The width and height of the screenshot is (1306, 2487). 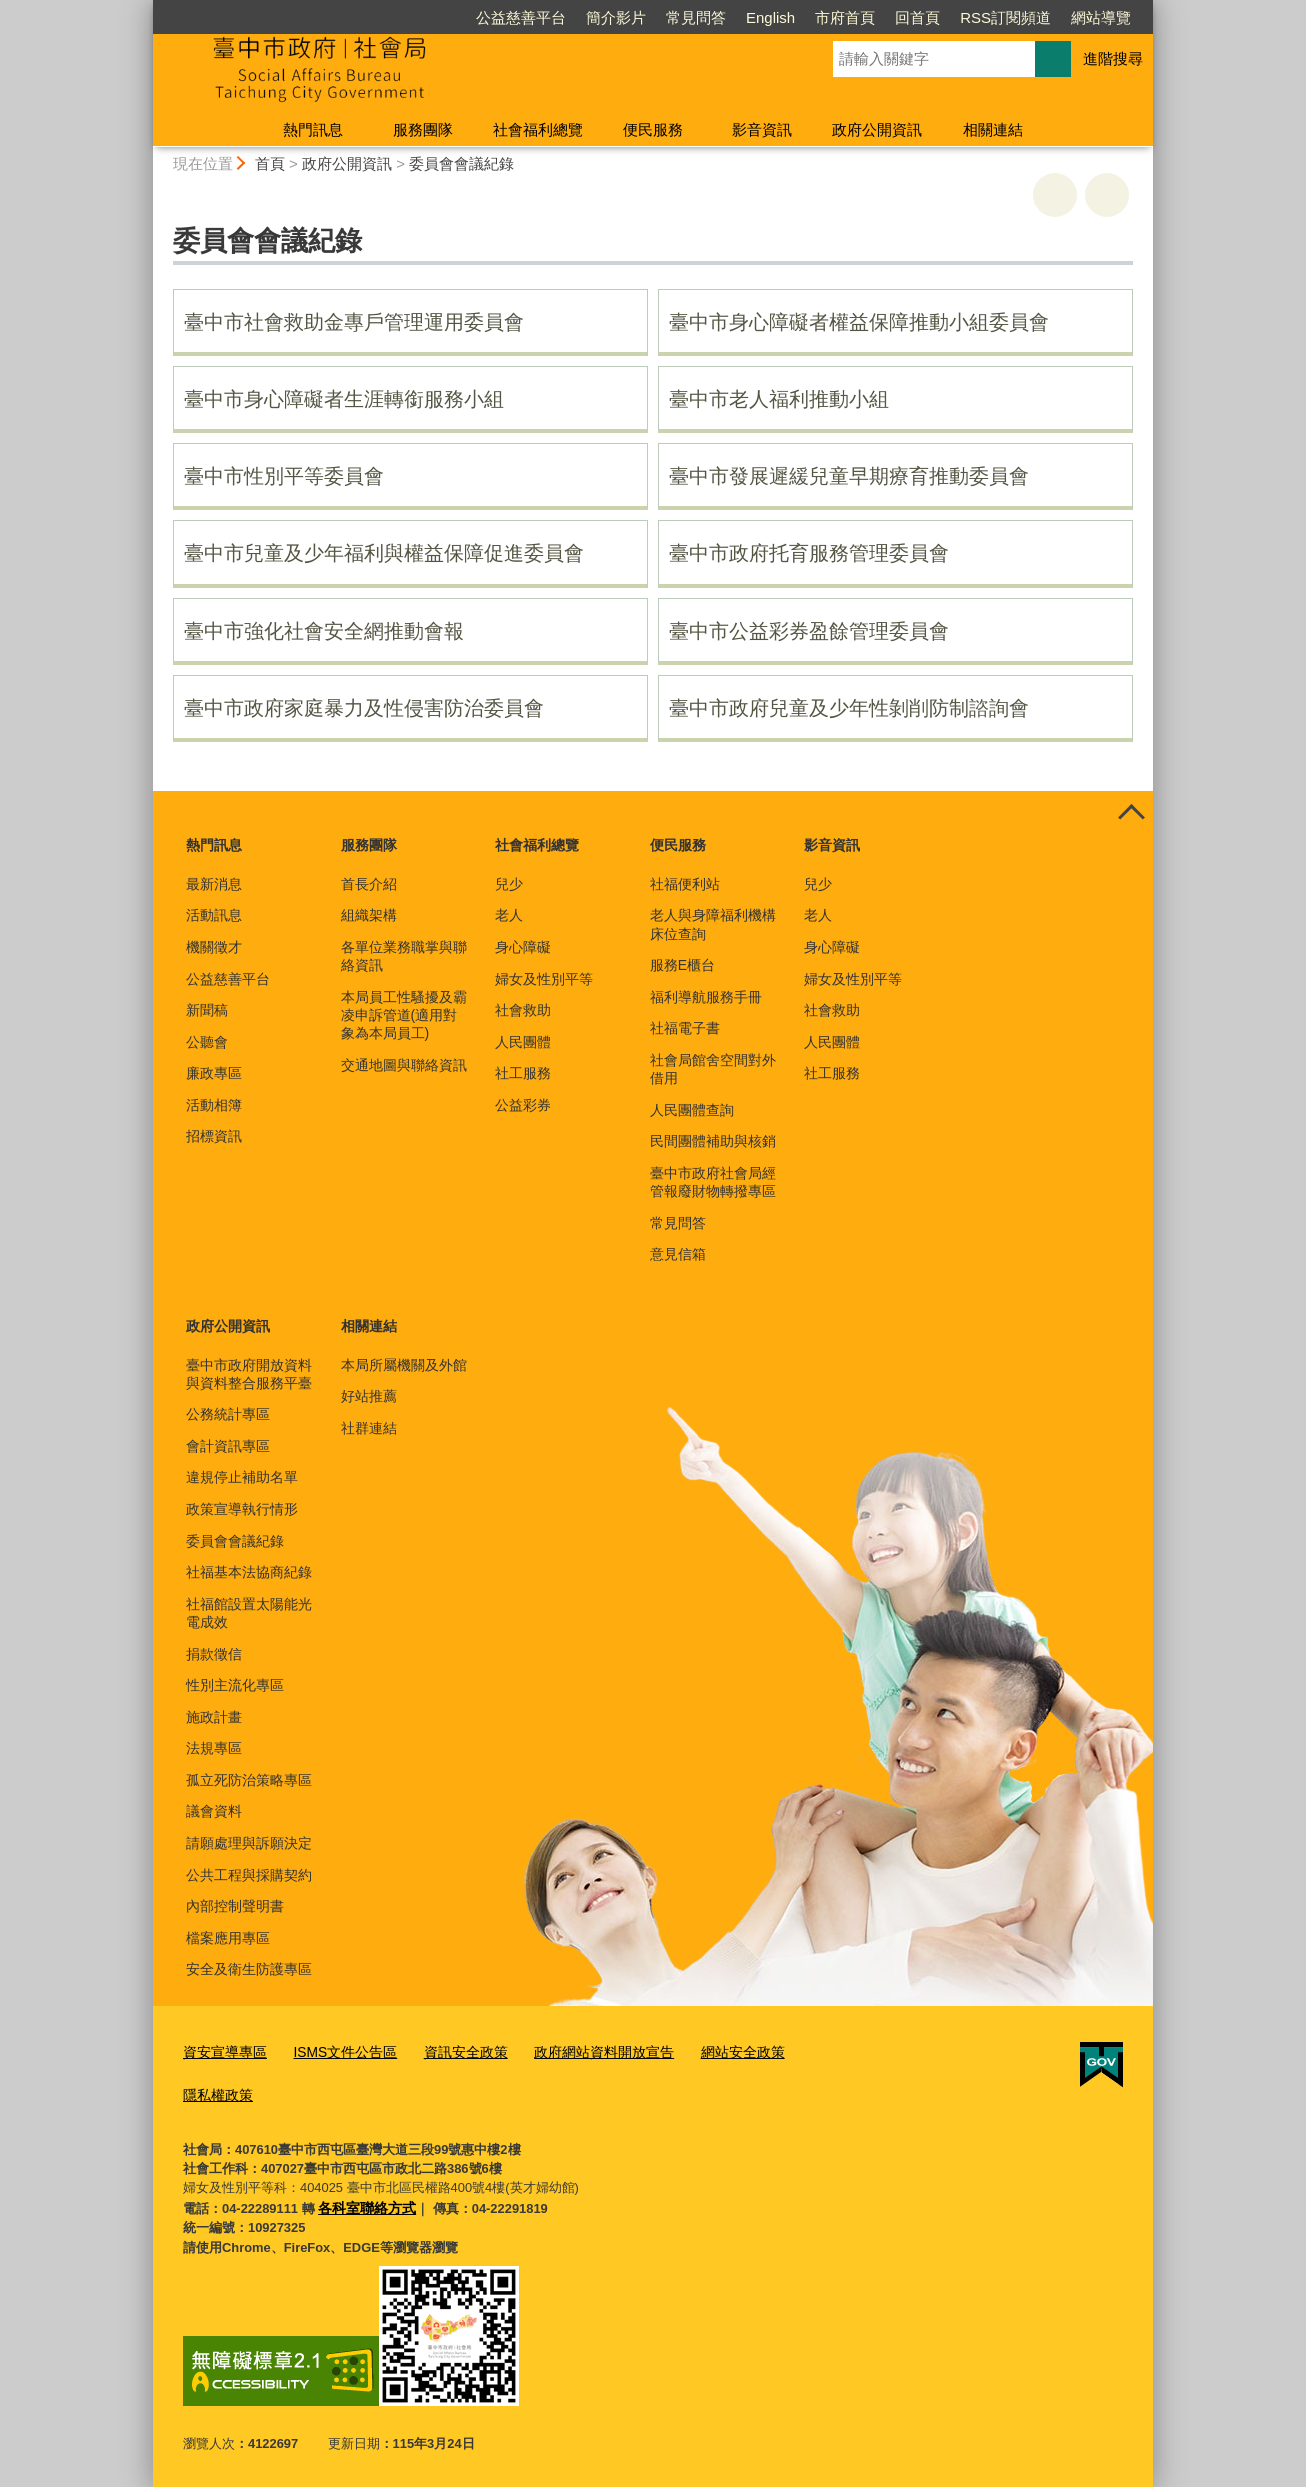 I want to click on 服務E櫃台, so click(x=682, y=965).